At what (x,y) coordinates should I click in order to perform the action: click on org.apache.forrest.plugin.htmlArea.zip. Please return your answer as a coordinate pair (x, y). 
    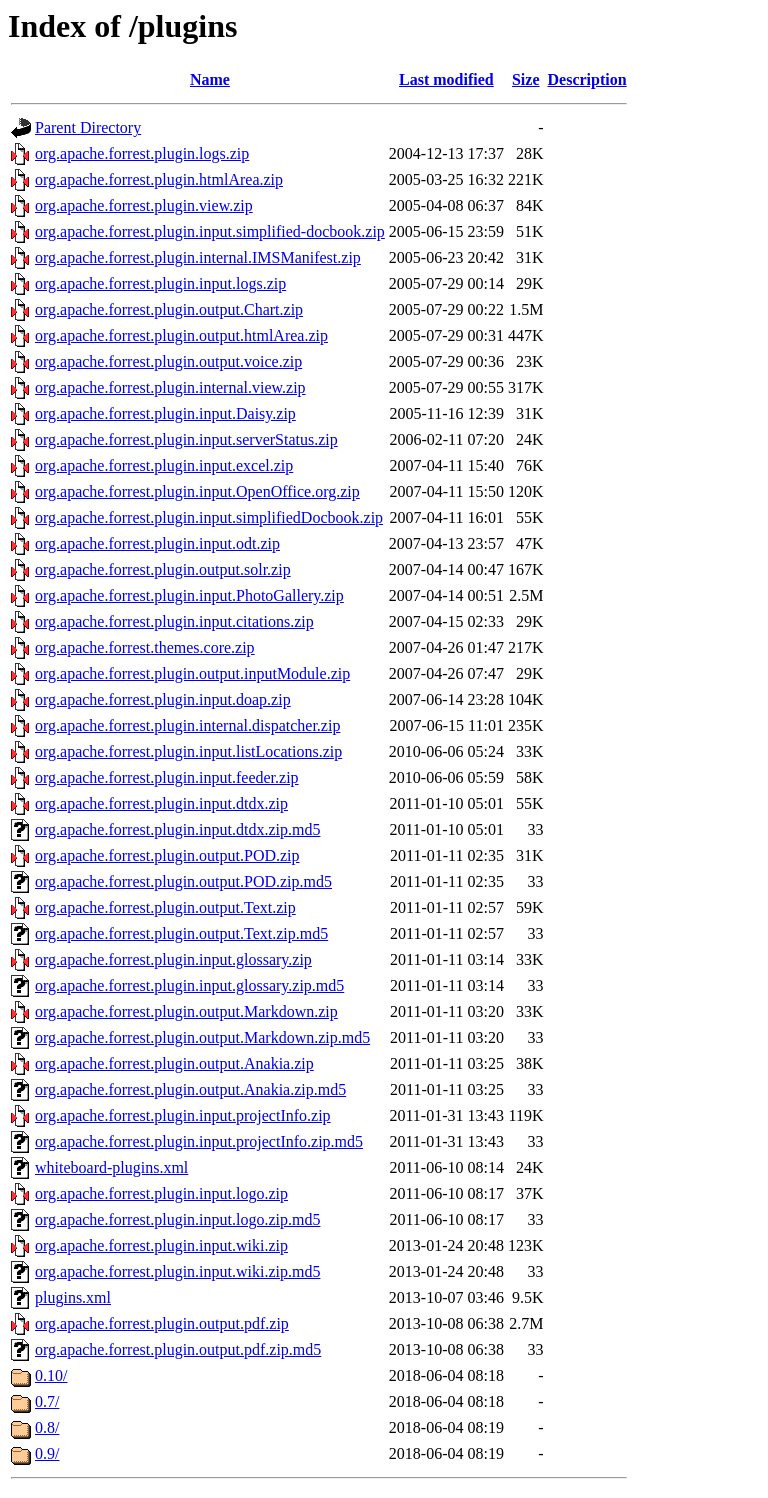
    Looking at the image, I should click on (159, 179).